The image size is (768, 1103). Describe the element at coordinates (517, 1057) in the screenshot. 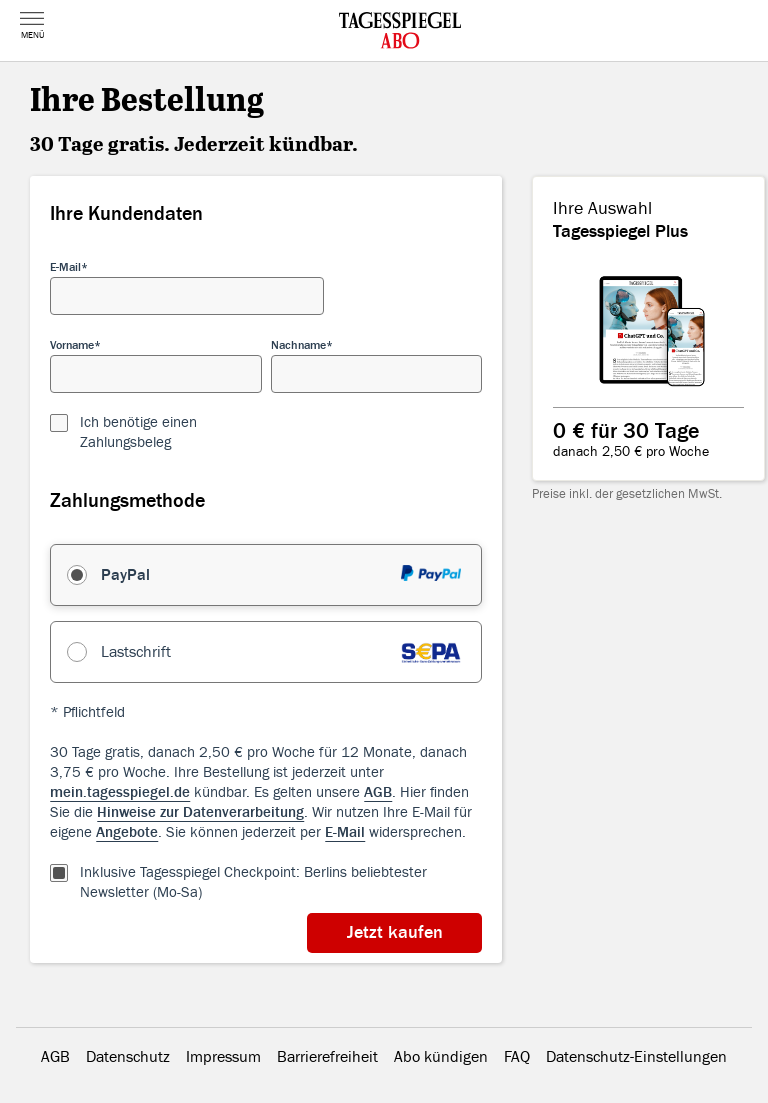

I see `FAQ` at that location.